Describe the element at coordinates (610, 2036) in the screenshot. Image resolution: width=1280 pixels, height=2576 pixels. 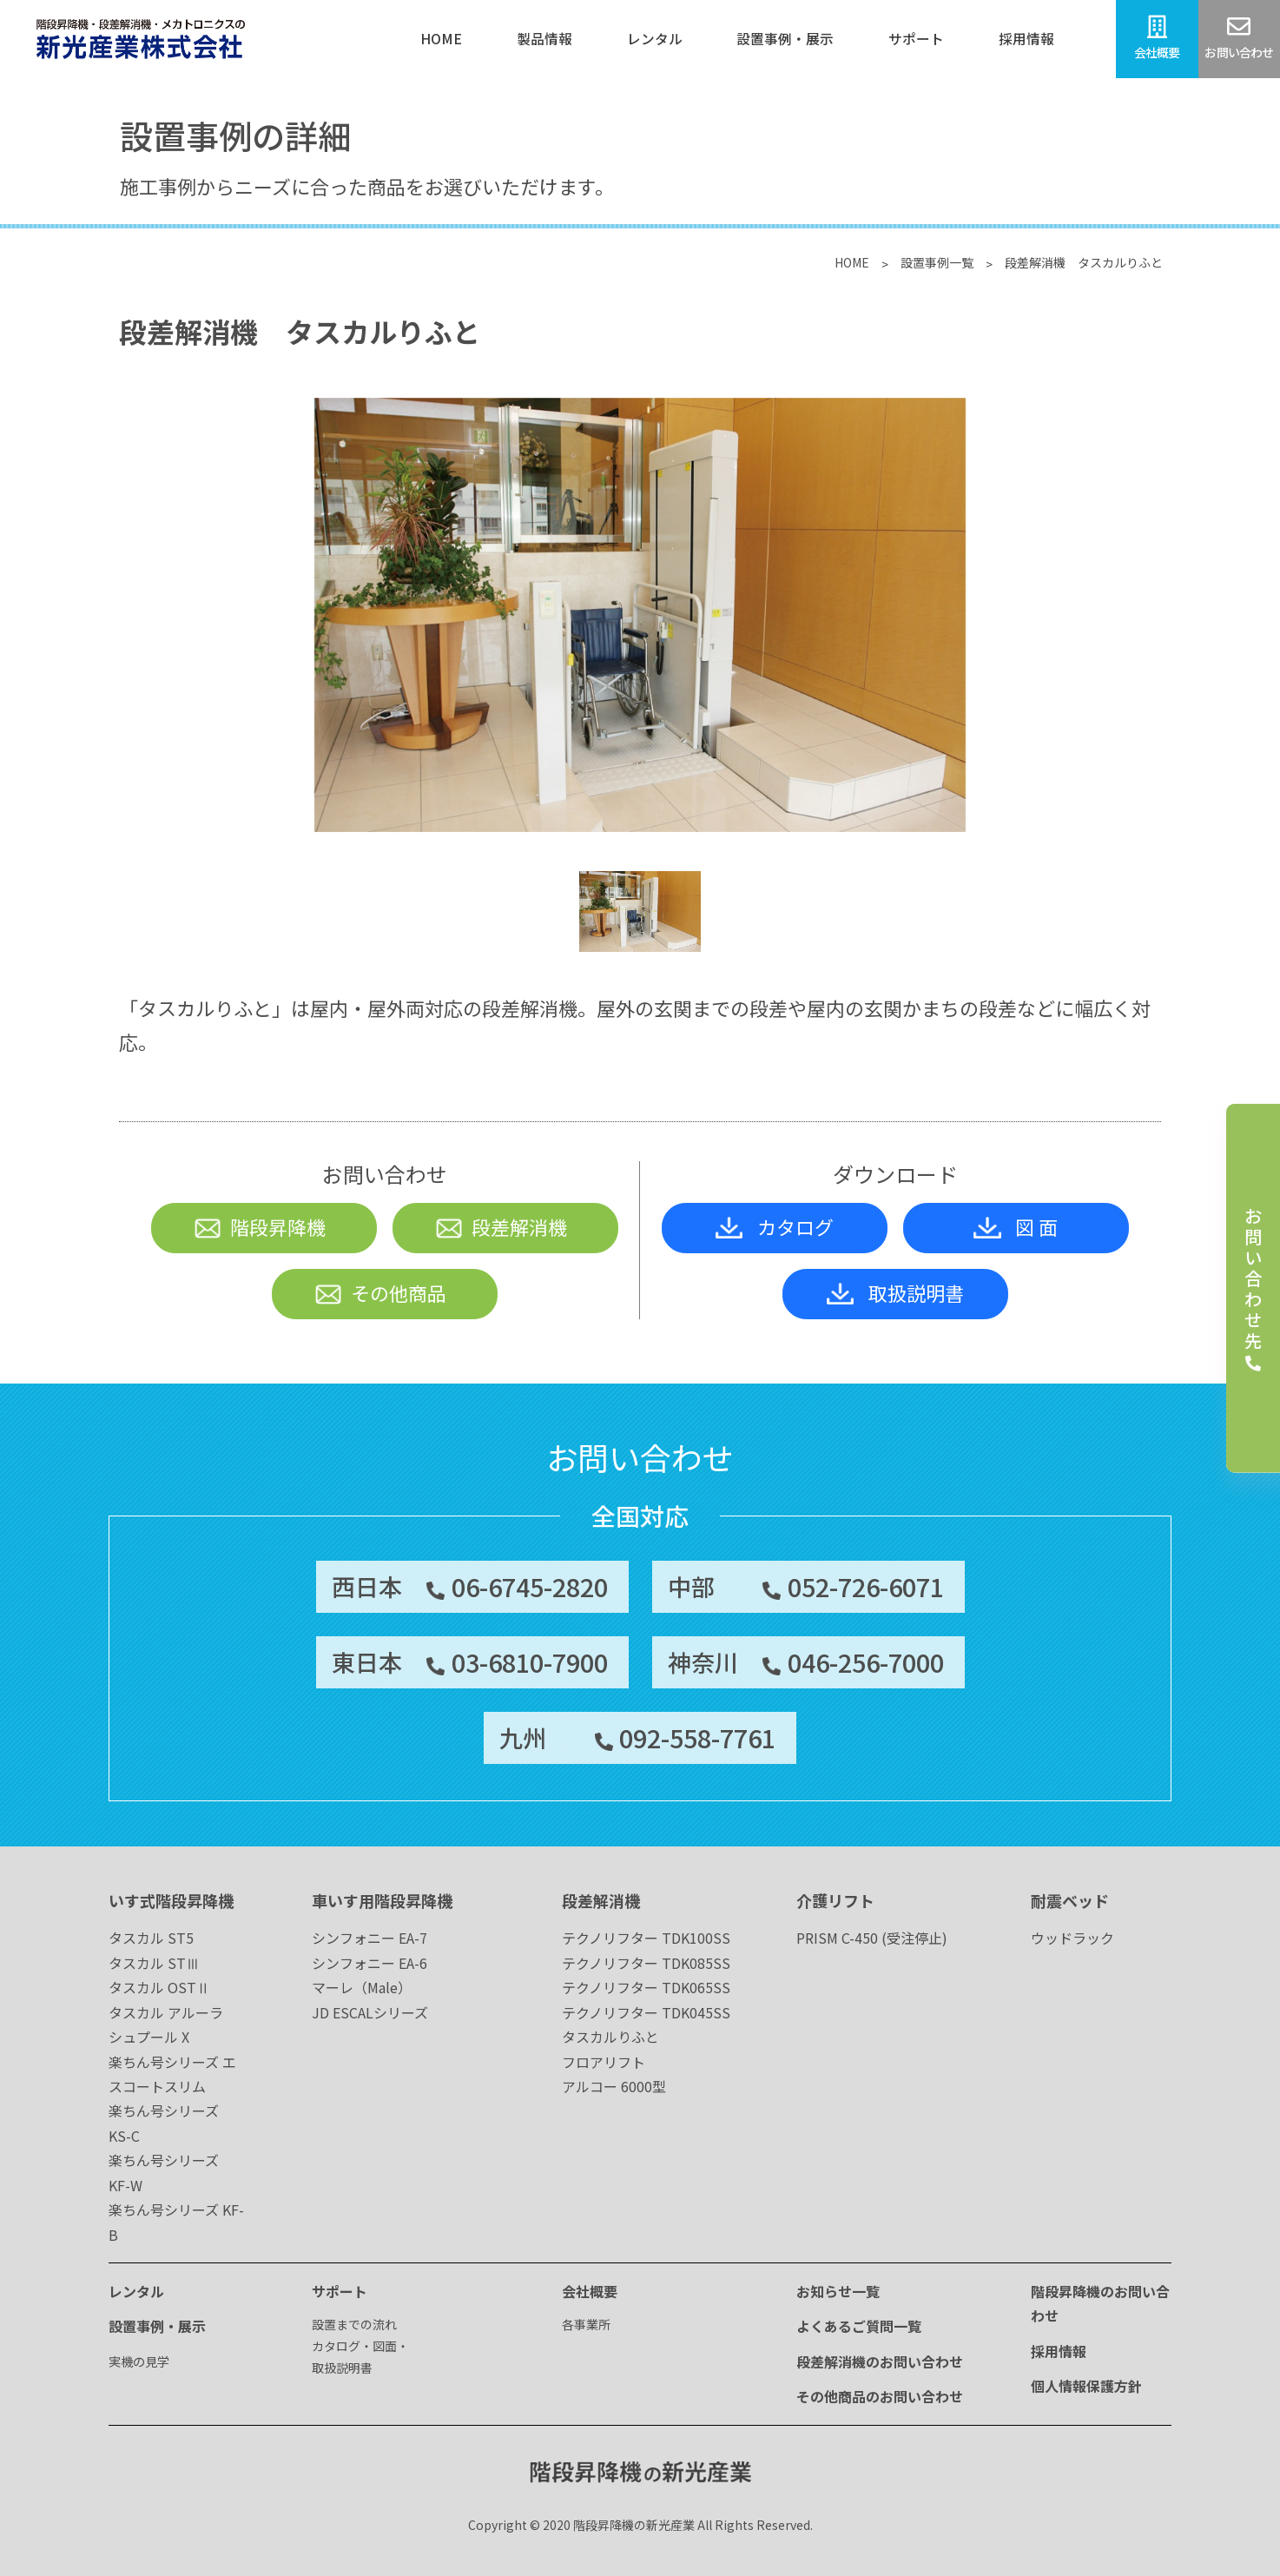
I see `タスカルりふと` at that location.